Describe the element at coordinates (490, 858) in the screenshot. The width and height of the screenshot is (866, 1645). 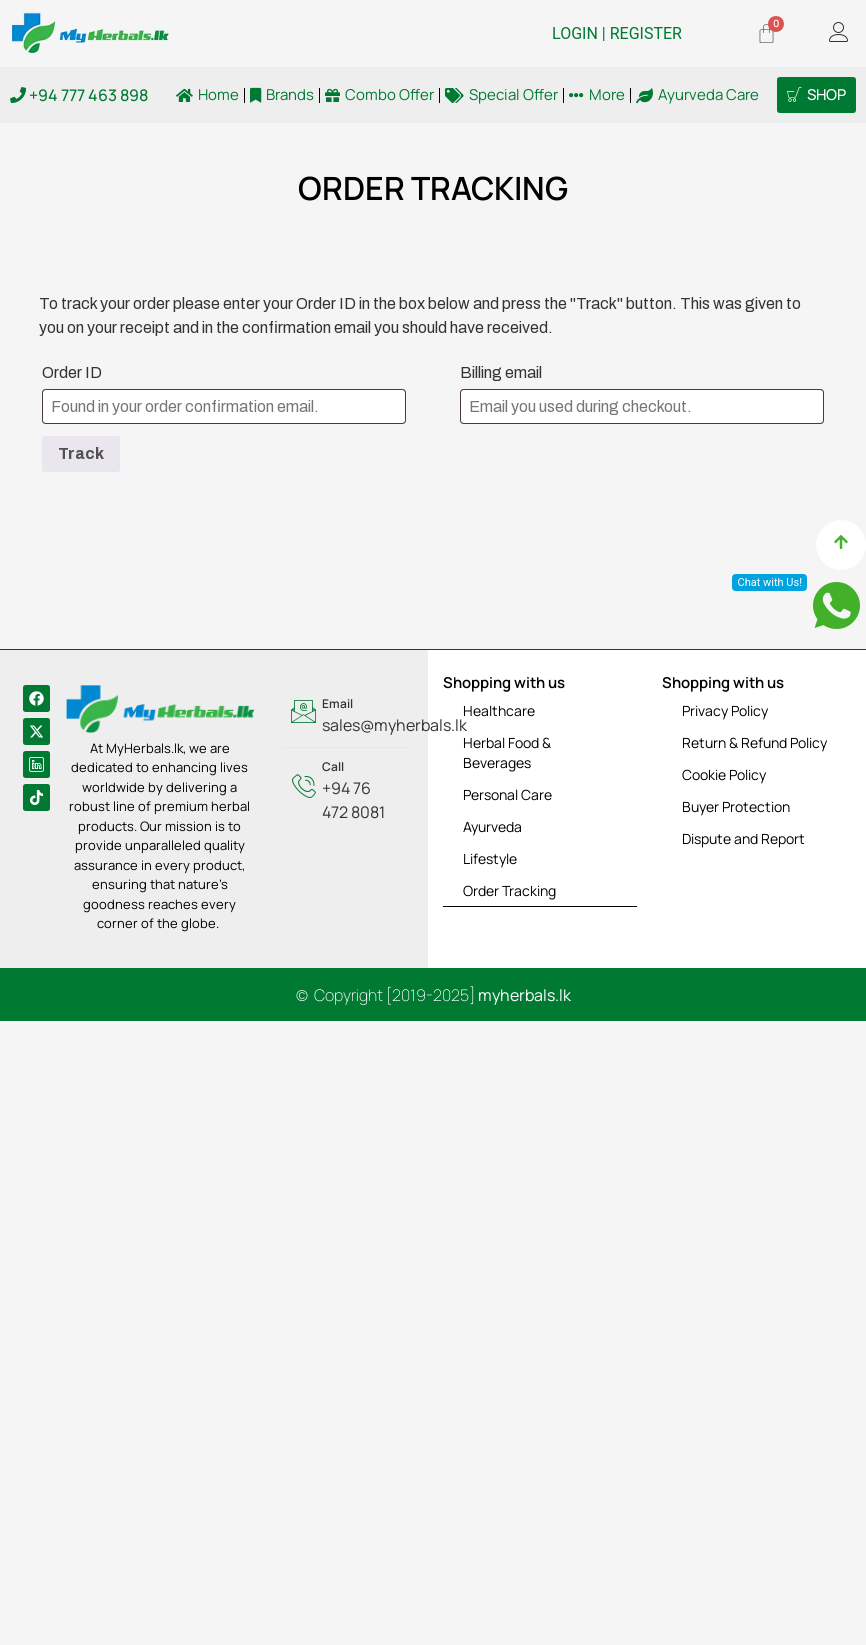
I see `Lifestyle` at that location.